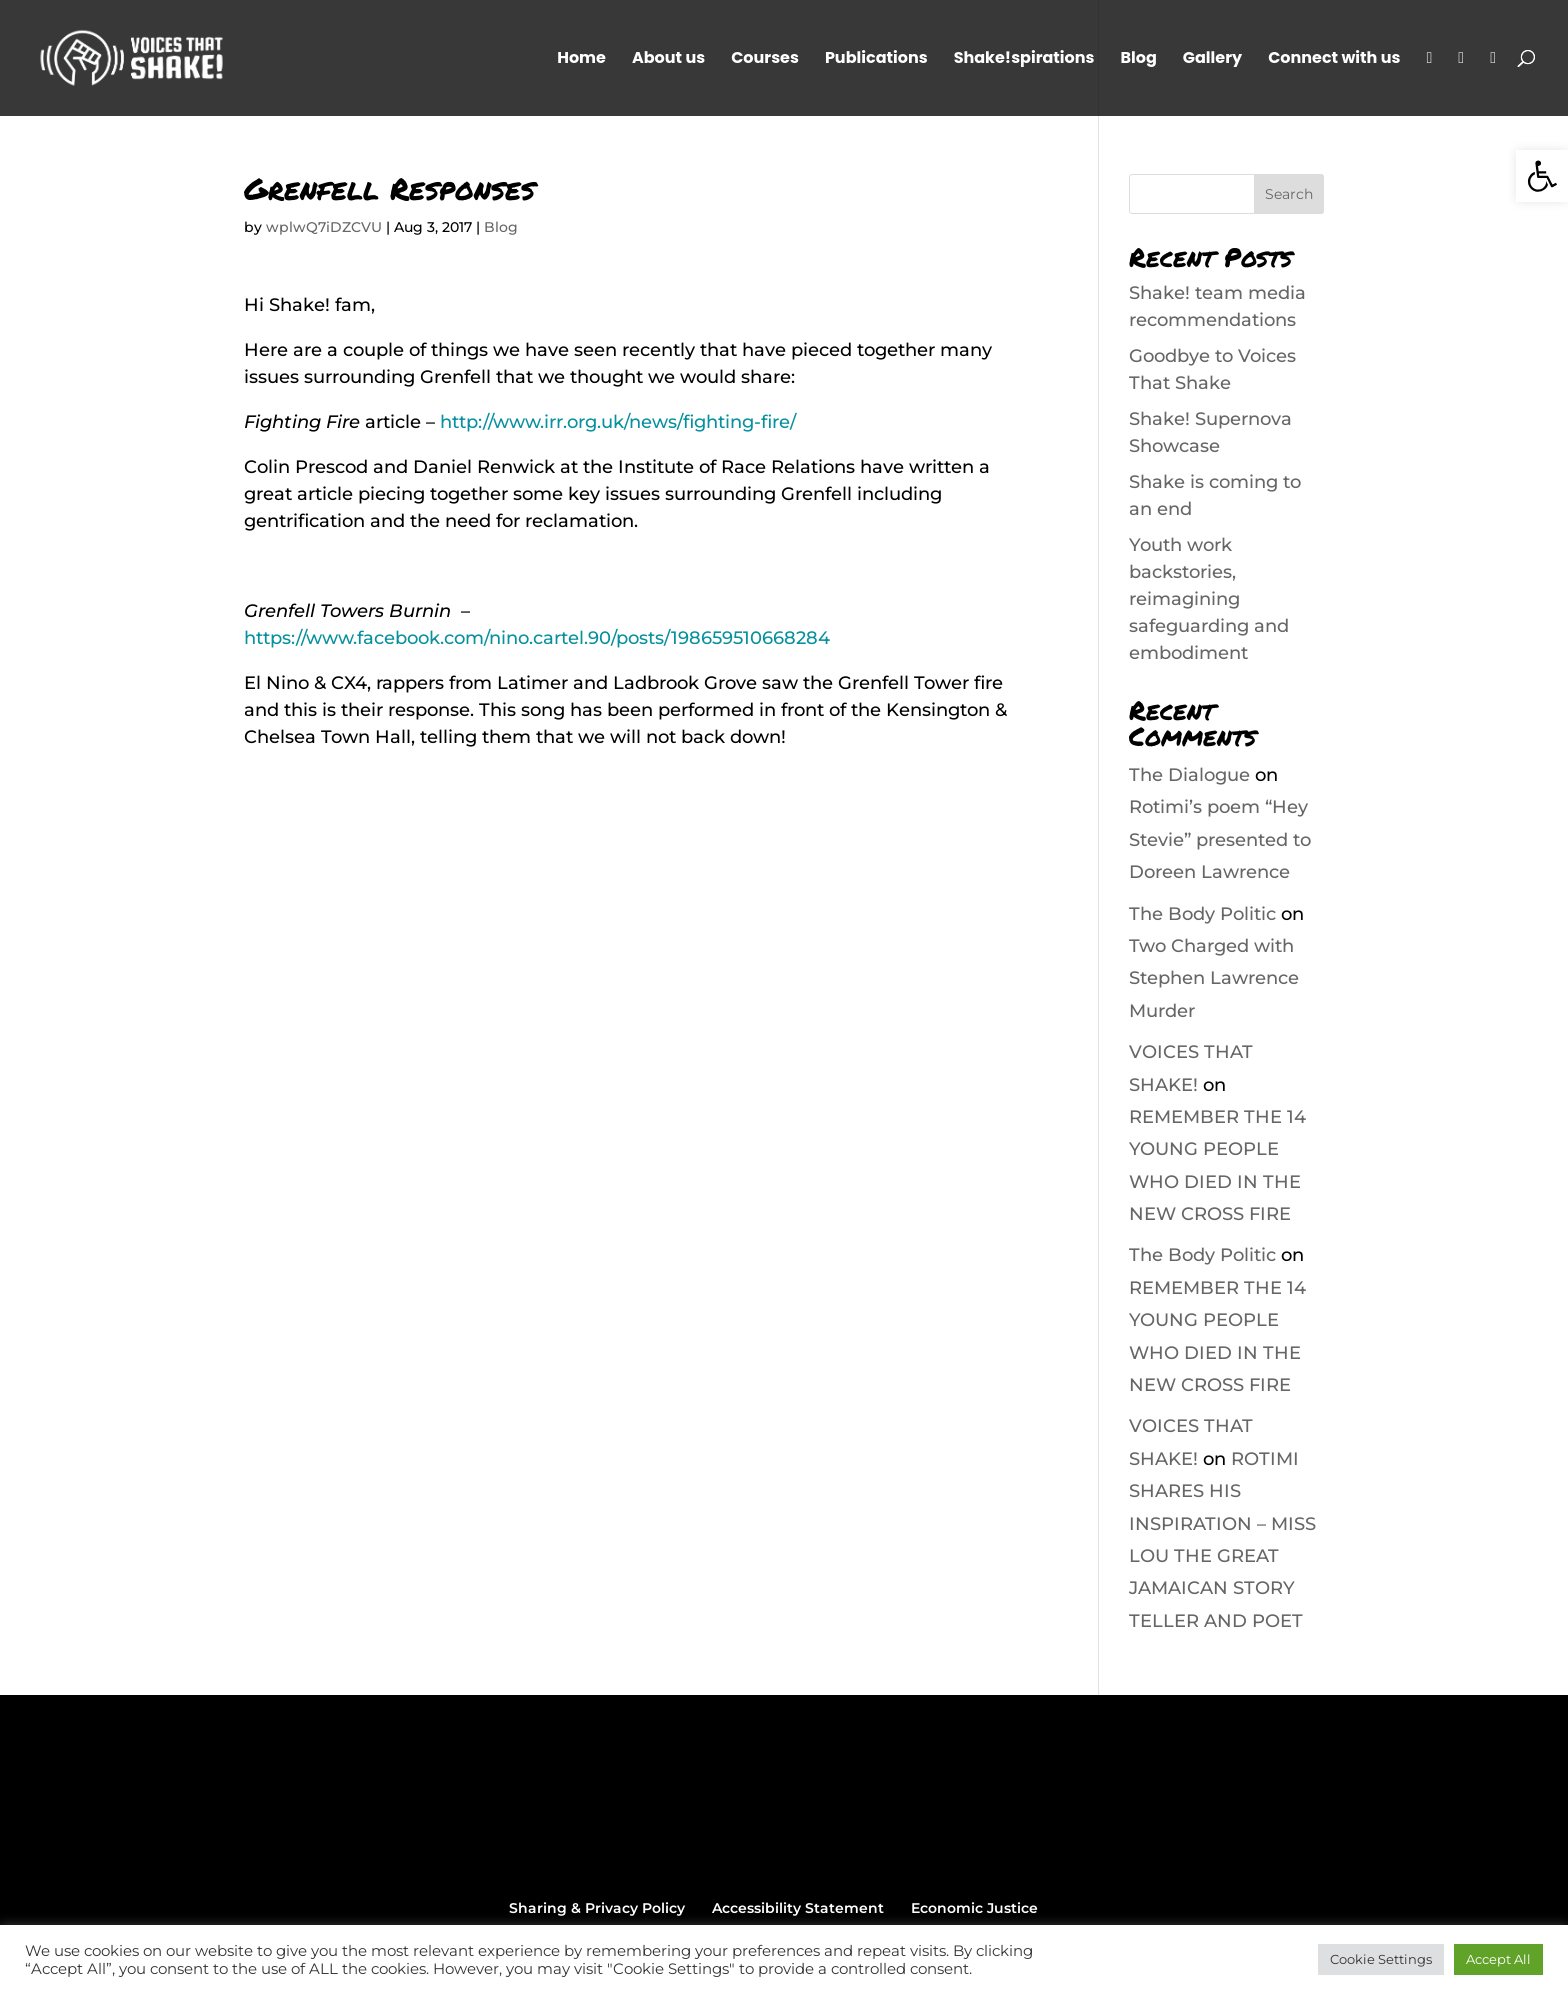 Image resolution: width=1568 pixels, height=1994 pixels. Describe the element at coordinates (798, 1908) in the screenshot. I see `Accessibility Statement` at that location.